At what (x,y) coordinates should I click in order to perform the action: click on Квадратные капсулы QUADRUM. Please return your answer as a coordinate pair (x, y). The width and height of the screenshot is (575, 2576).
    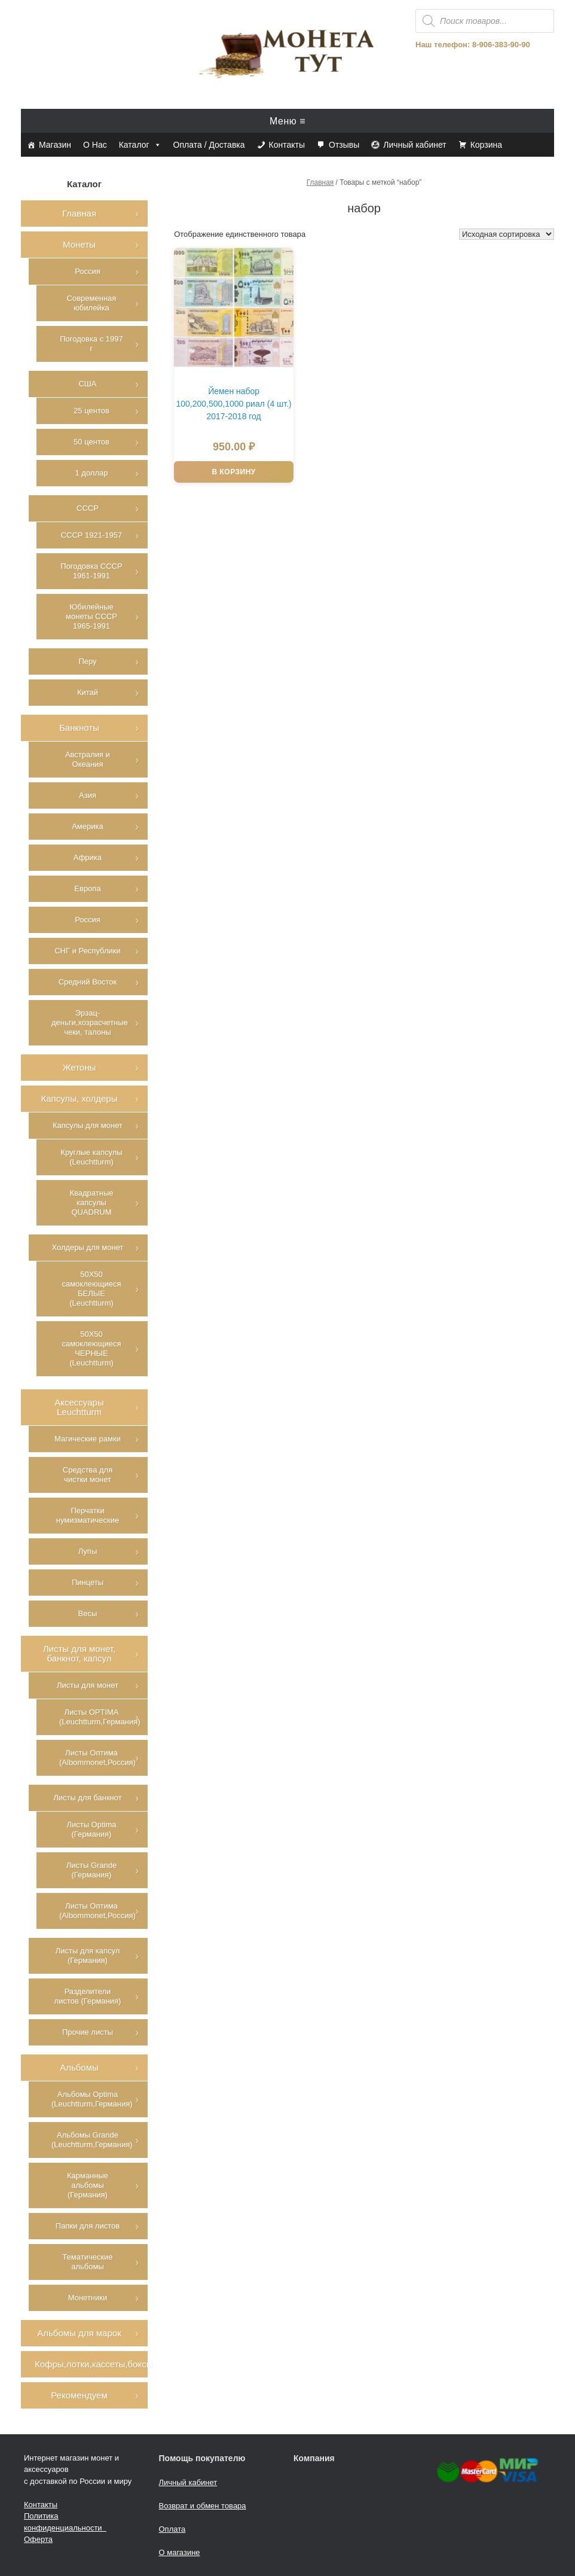
    Looking at the image, I should click on (91, 1202).